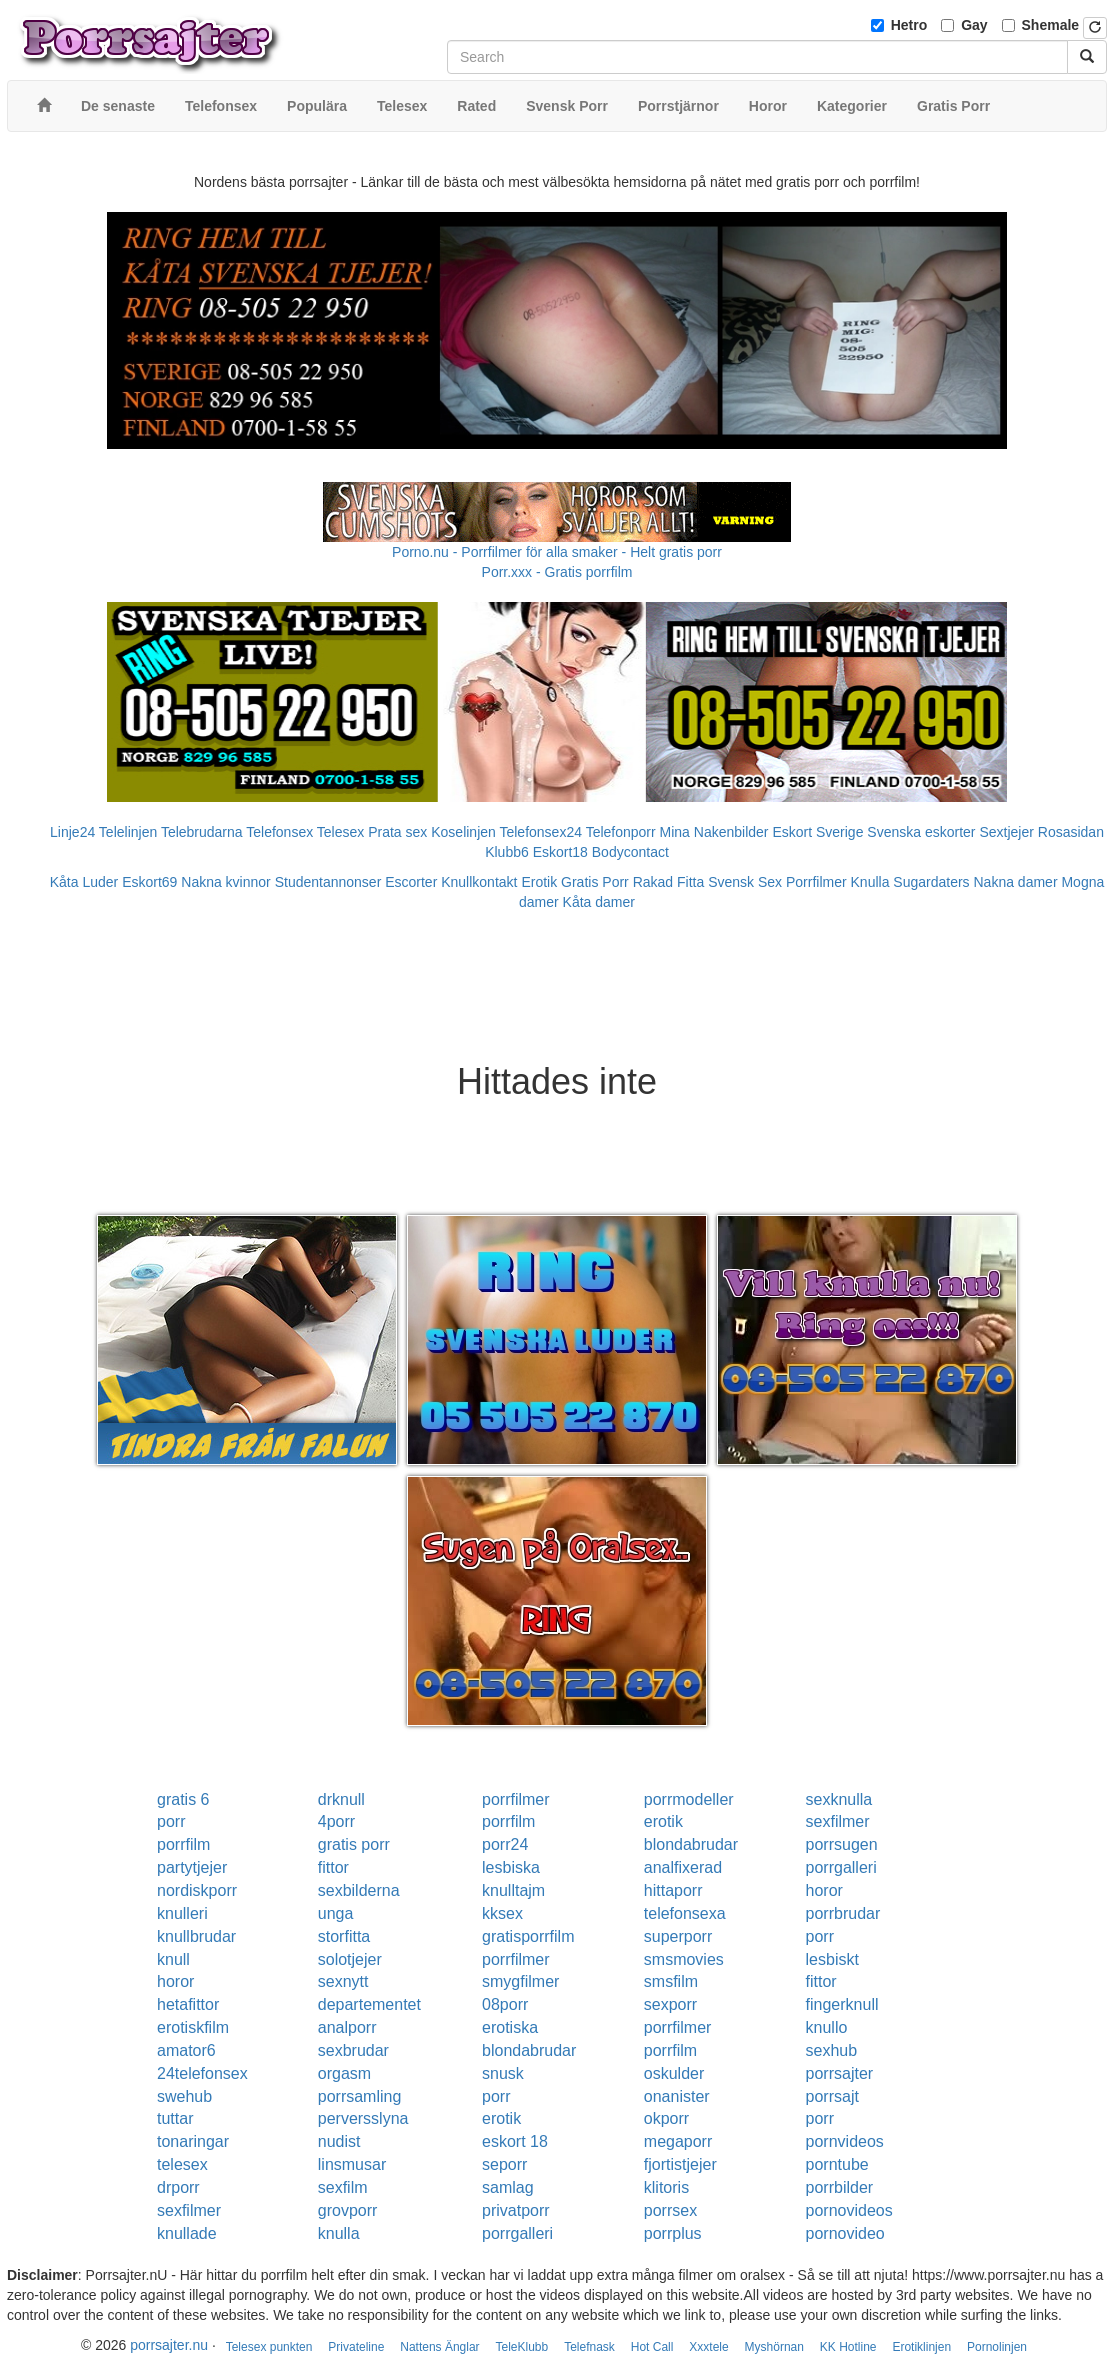  What do you see at coordinates (841, 1867) in the screenshot?
I see `porrgalleri` at bounding box center [841, 1867].